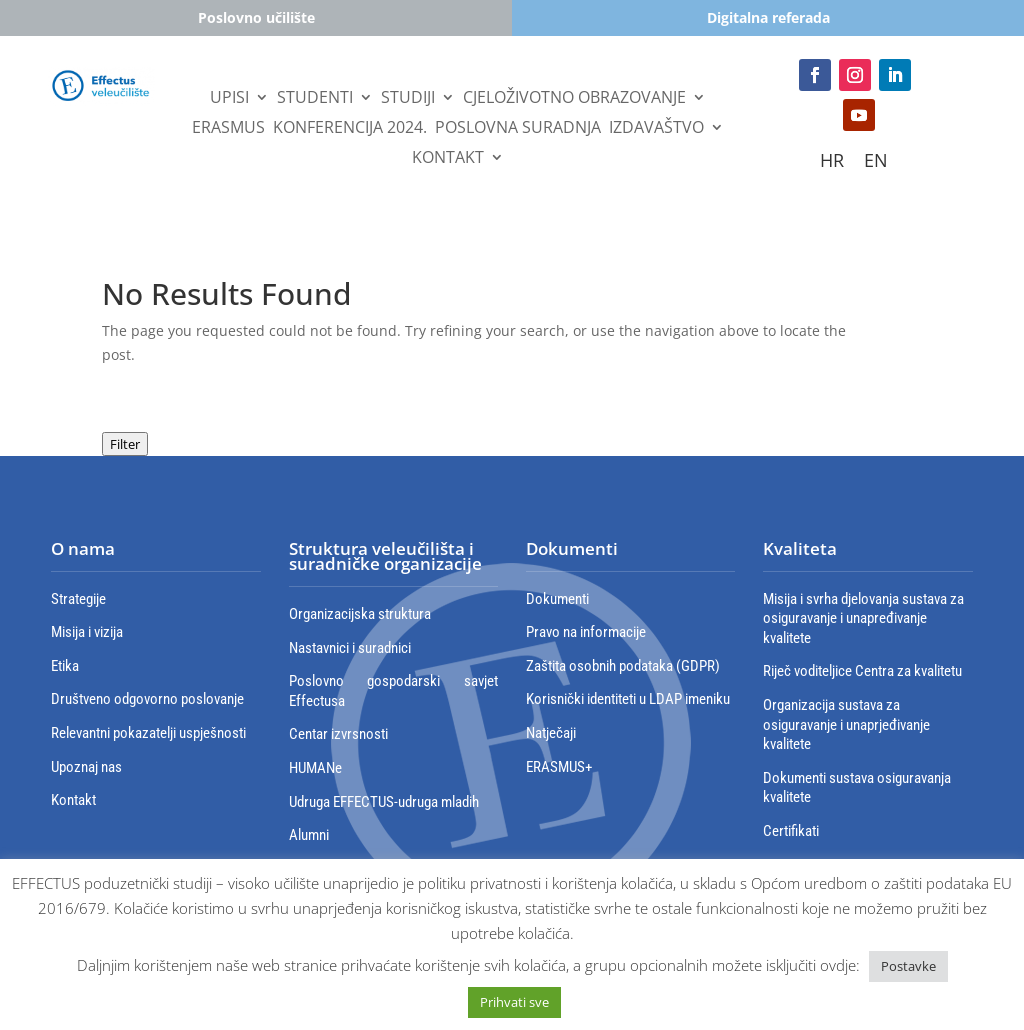 The width and height of the screenshot is (1024, 1030). What do you see at coordinates (846, 724) in the screenshot?
I see `Organizacija sustava za osiguravanje i unaprjeđivanje kvalitete` at bounding box center [846, 724].